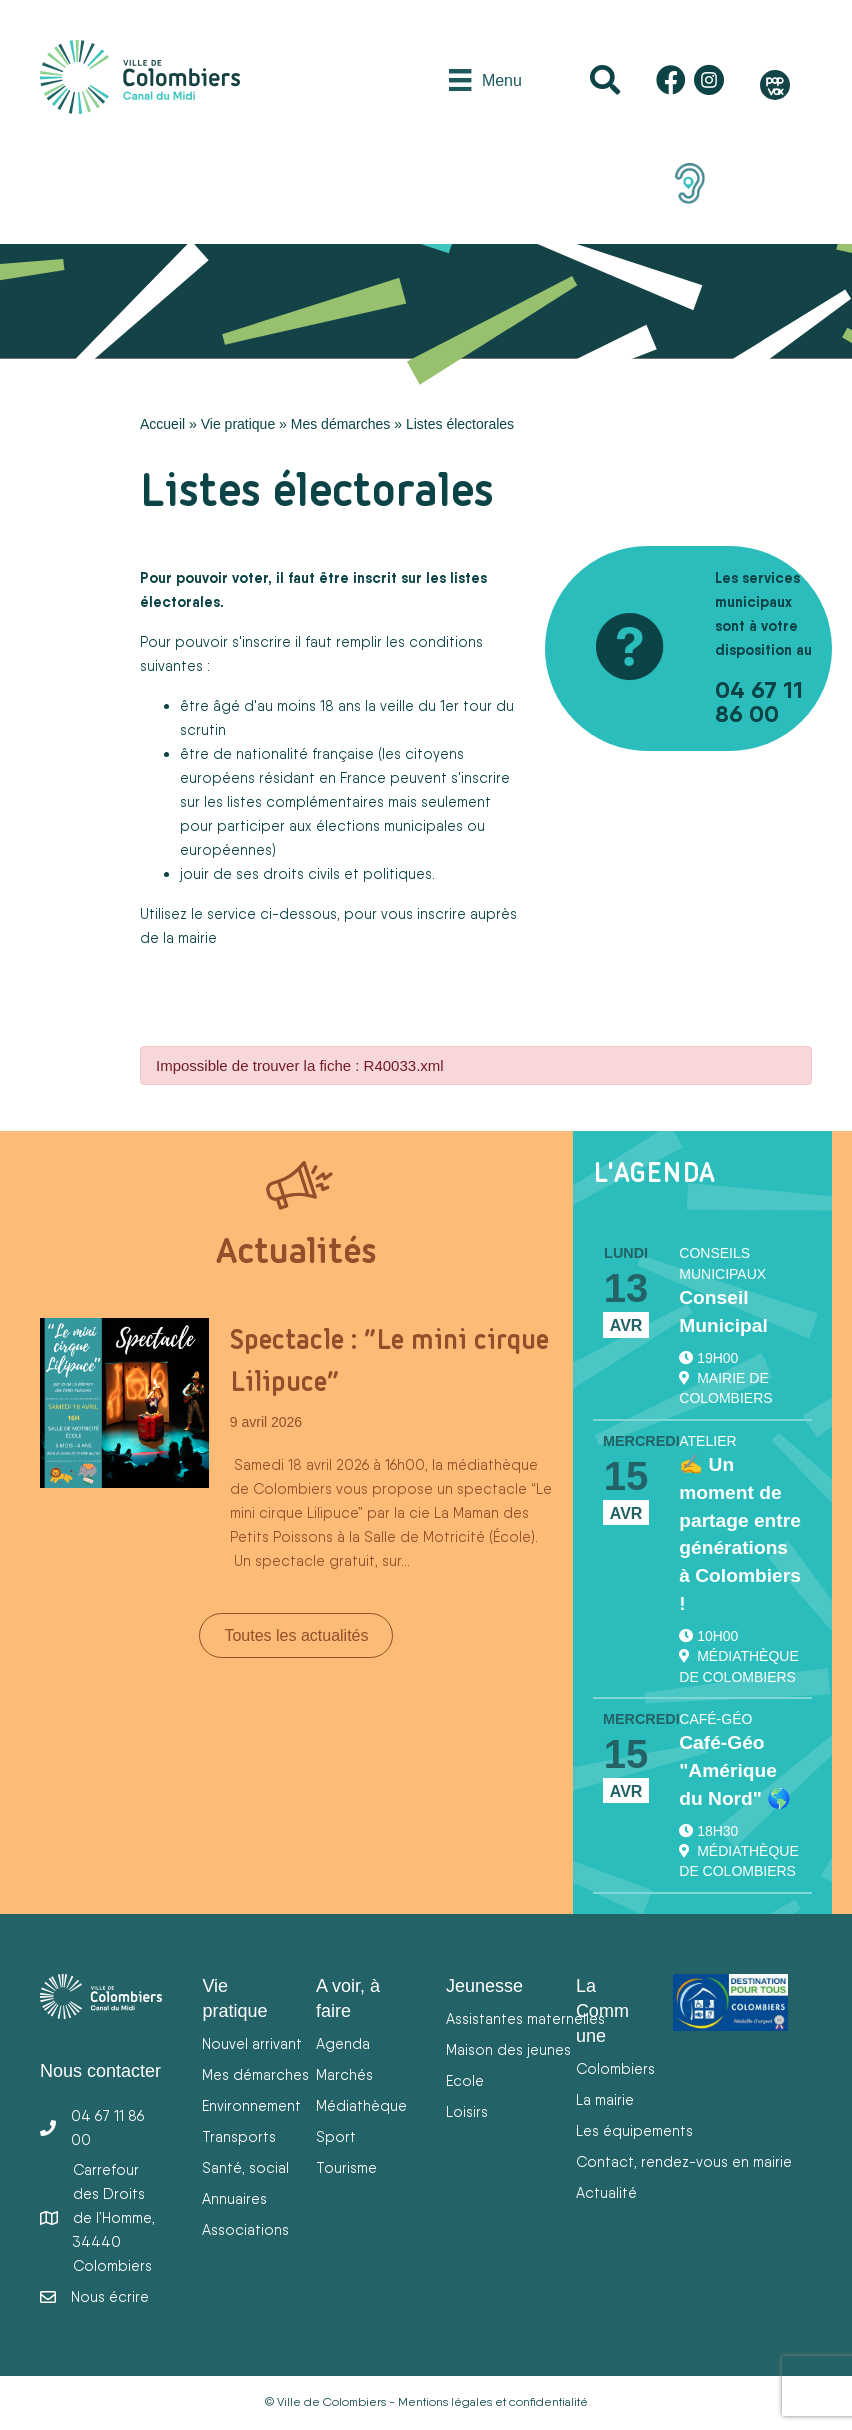 The height and width of the screenshot is (2430, 852). I want to click on Mentions légales et confidentialité, so click(493, 2402).